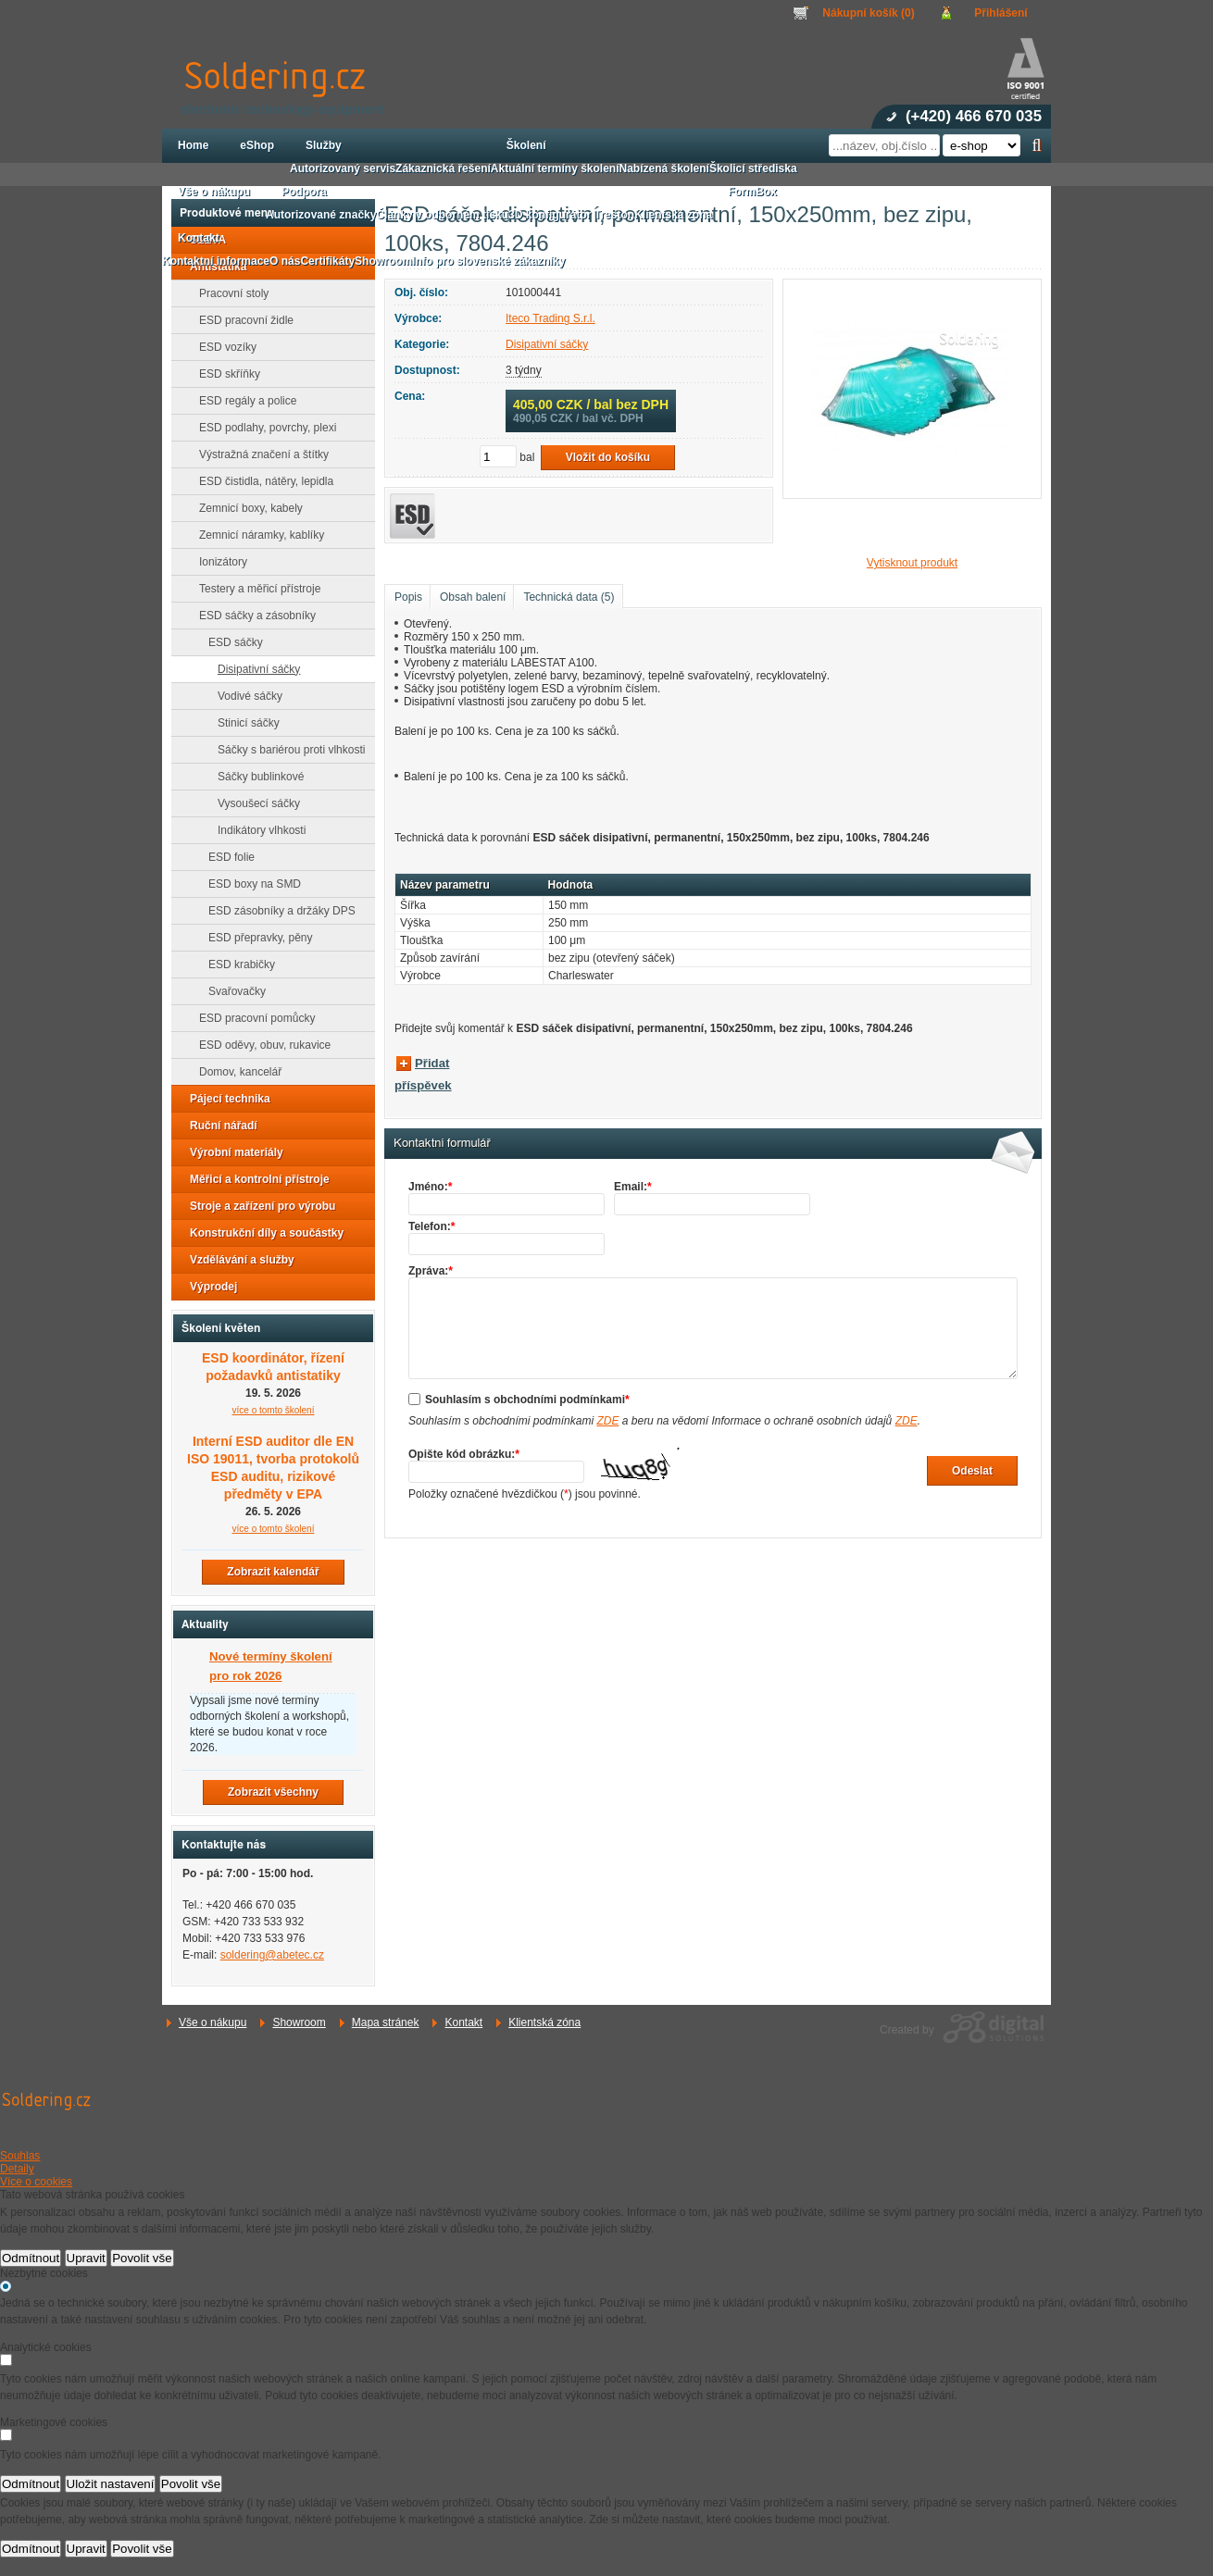 The image size is (1213, 2576). Describe the element at coordinates (259, 1045) in the screenshot. I see `ESD oděvy, obuv, rukavice` at that location.